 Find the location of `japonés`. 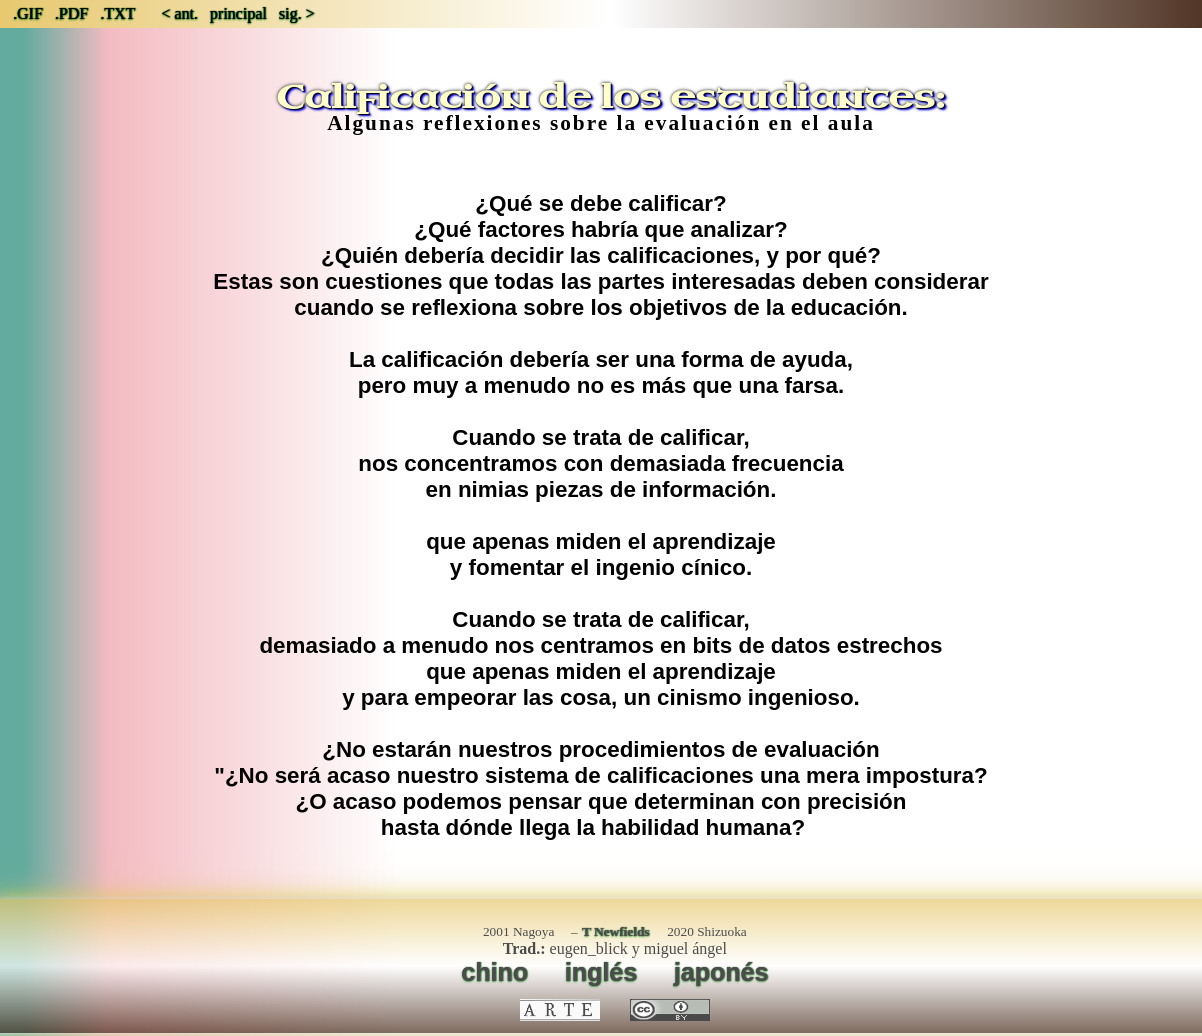

japonés is located at coordinates (721, 972).